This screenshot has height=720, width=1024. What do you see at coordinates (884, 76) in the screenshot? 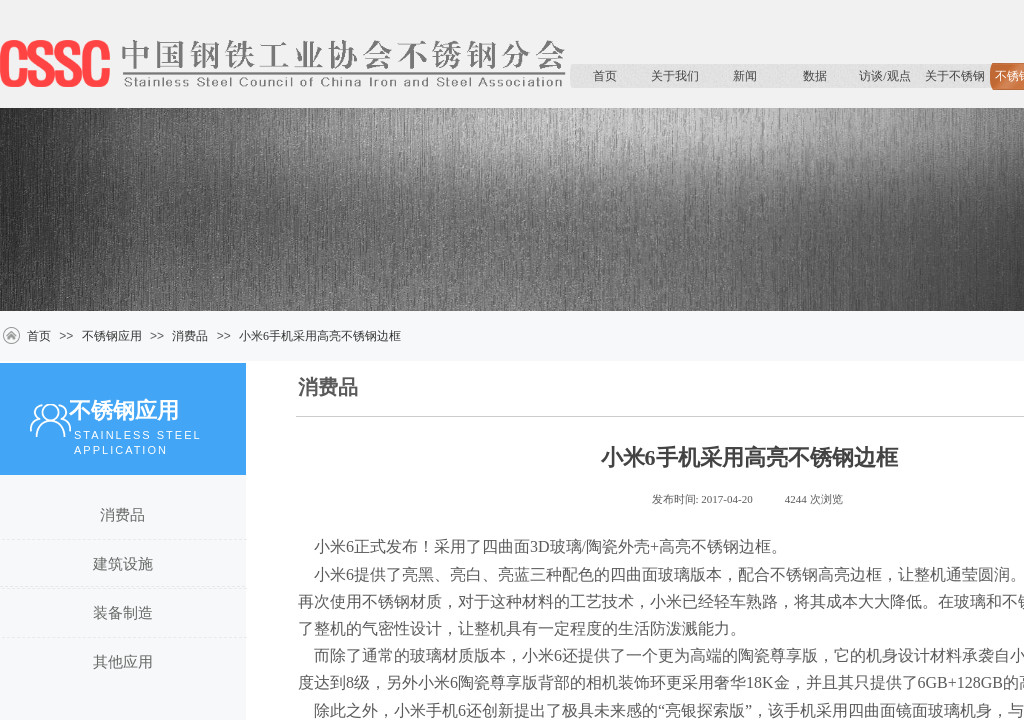
I see `访谈/观点` at bounding box center [884, 76].